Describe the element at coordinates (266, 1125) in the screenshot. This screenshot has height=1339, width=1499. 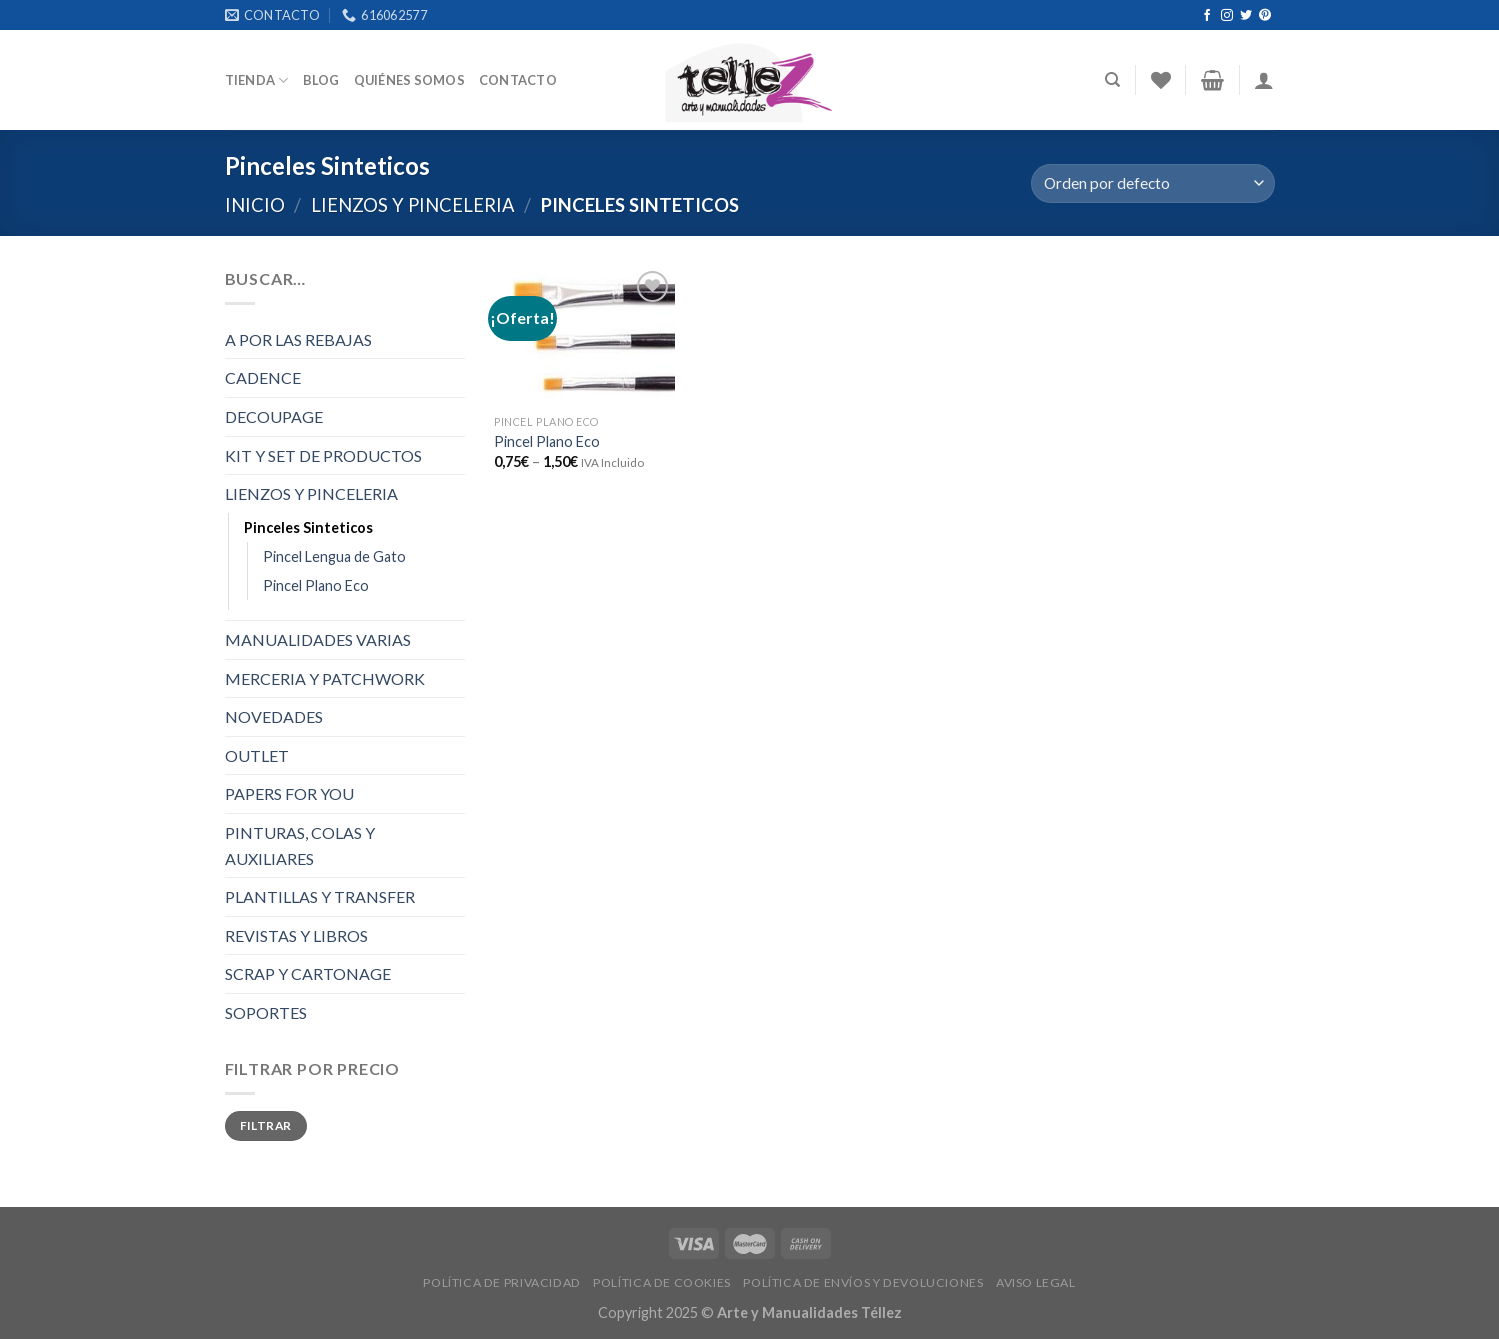
I see `Filtrar` at that location.